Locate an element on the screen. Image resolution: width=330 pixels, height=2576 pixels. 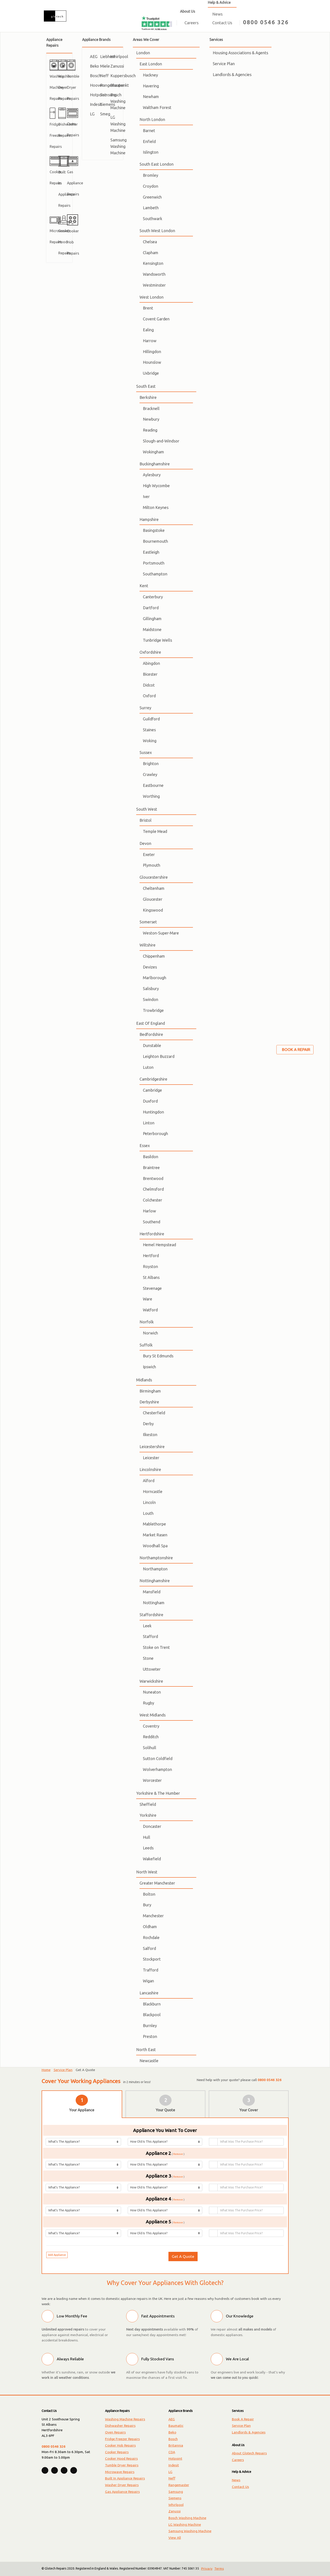
Gloucester is located at coordinates (152, 899).